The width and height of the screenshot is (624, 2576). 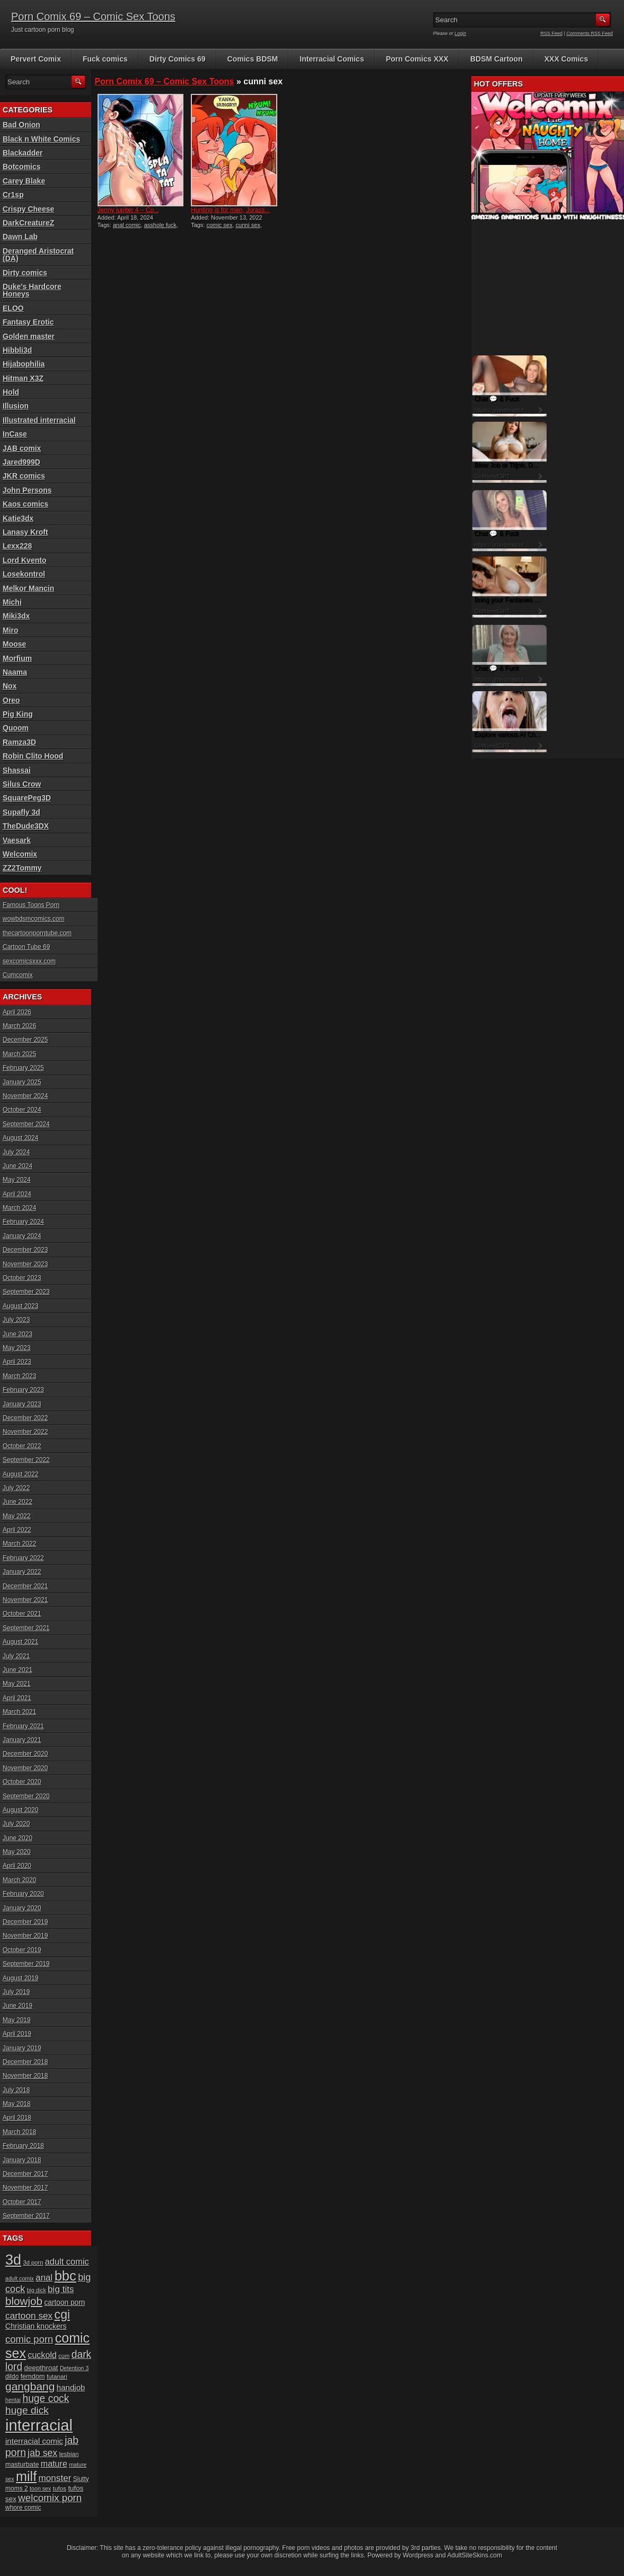 What do you see at coordinates (11, 630) in the screenshot?
I see `Miro` at bounding box center [11, 630].